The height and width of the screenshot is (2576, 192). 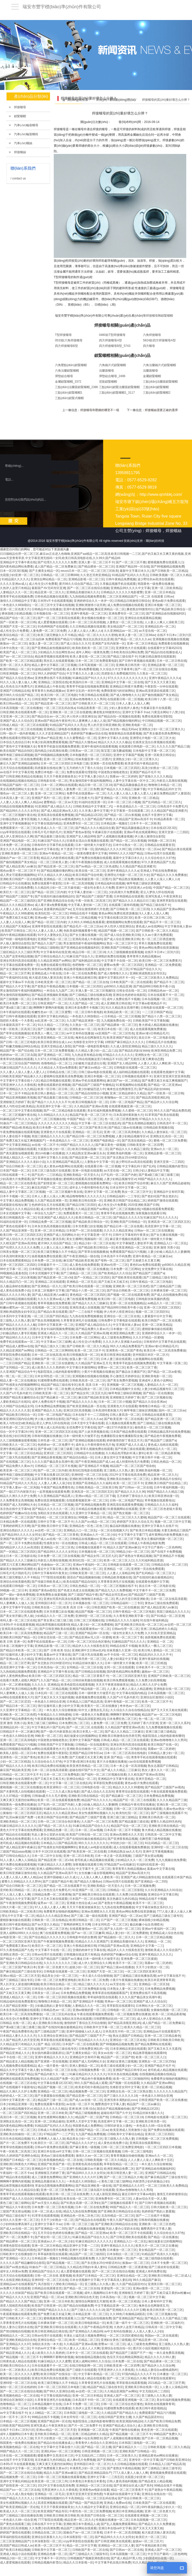 What do you see at coordinates (50, 2108) in the screenshot?
I see `精品久久久久久久久精品` at bounding box center [50, 2108].